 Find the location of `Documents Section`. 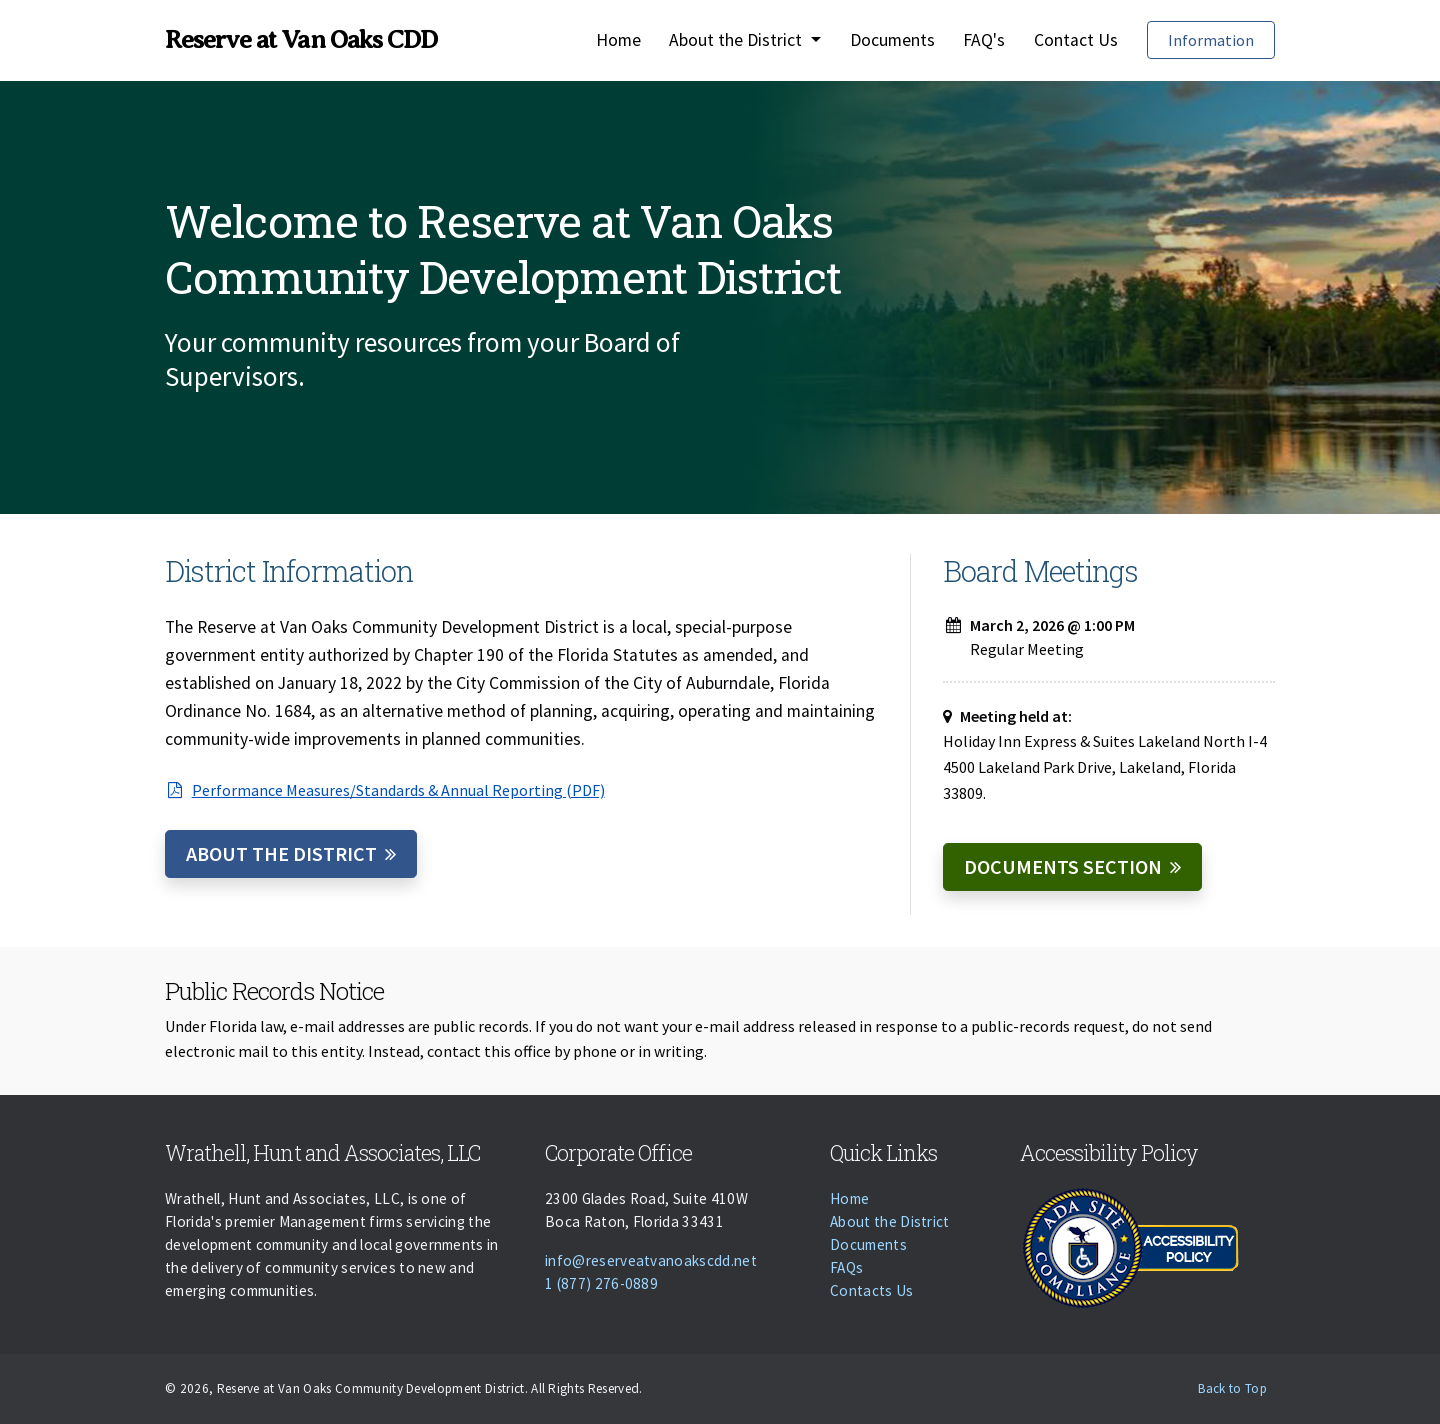

Documents Section is located at coordinates (1063, 866).